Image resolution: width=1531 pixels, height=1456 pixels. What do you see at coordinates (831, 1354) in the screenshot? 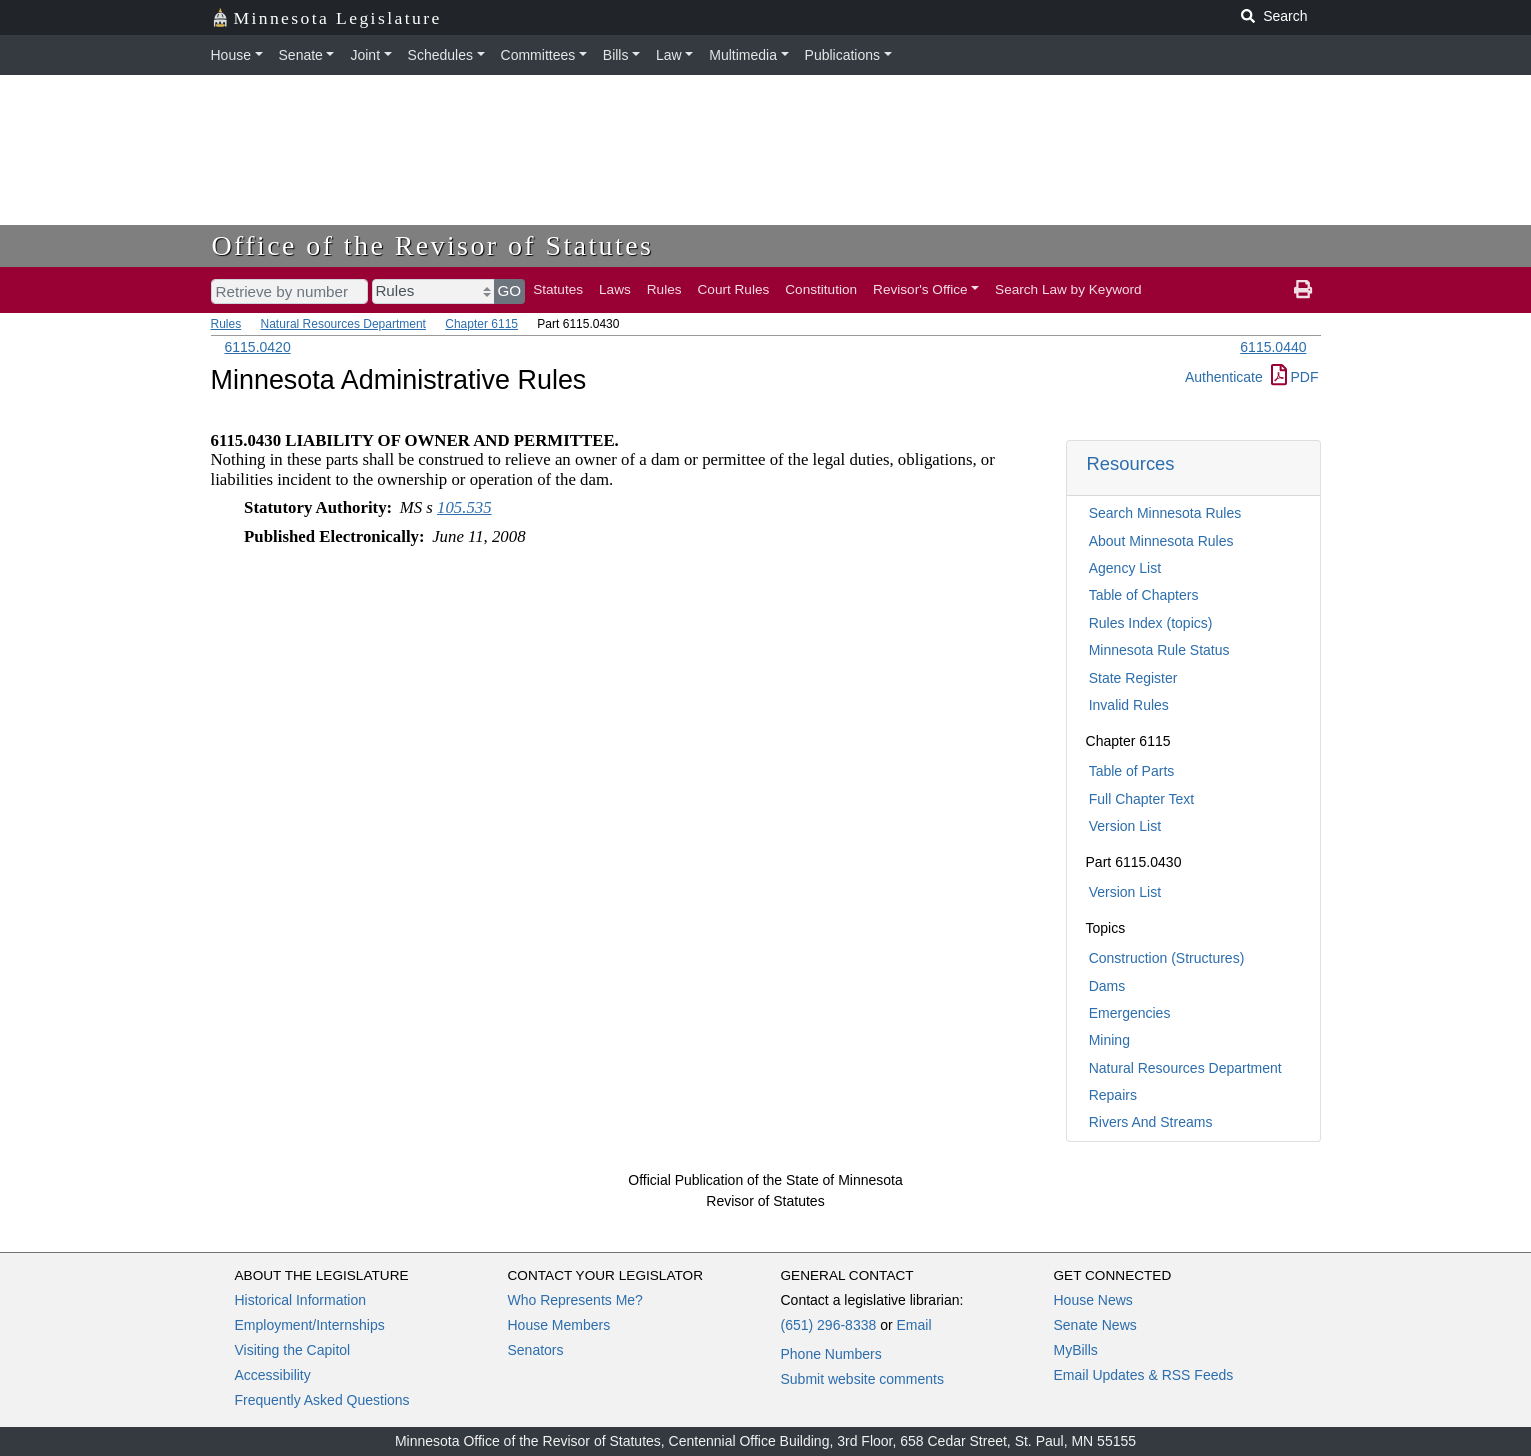
I see `Phone Numbers` at bounding box center [831, 1354].